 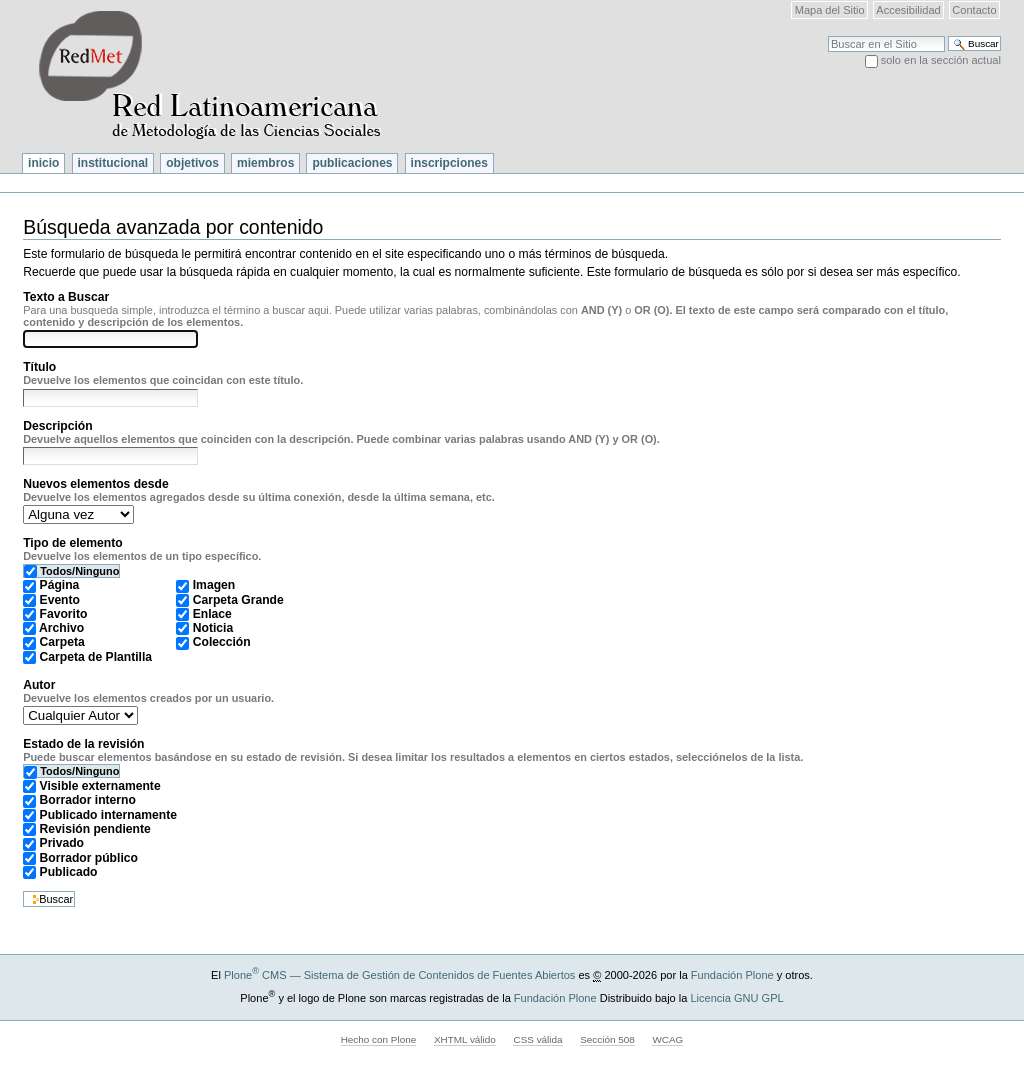 What do you see at coordinates (61, 628) in the screenshot?
I see `Archivo` at bounding box center [61, 628].